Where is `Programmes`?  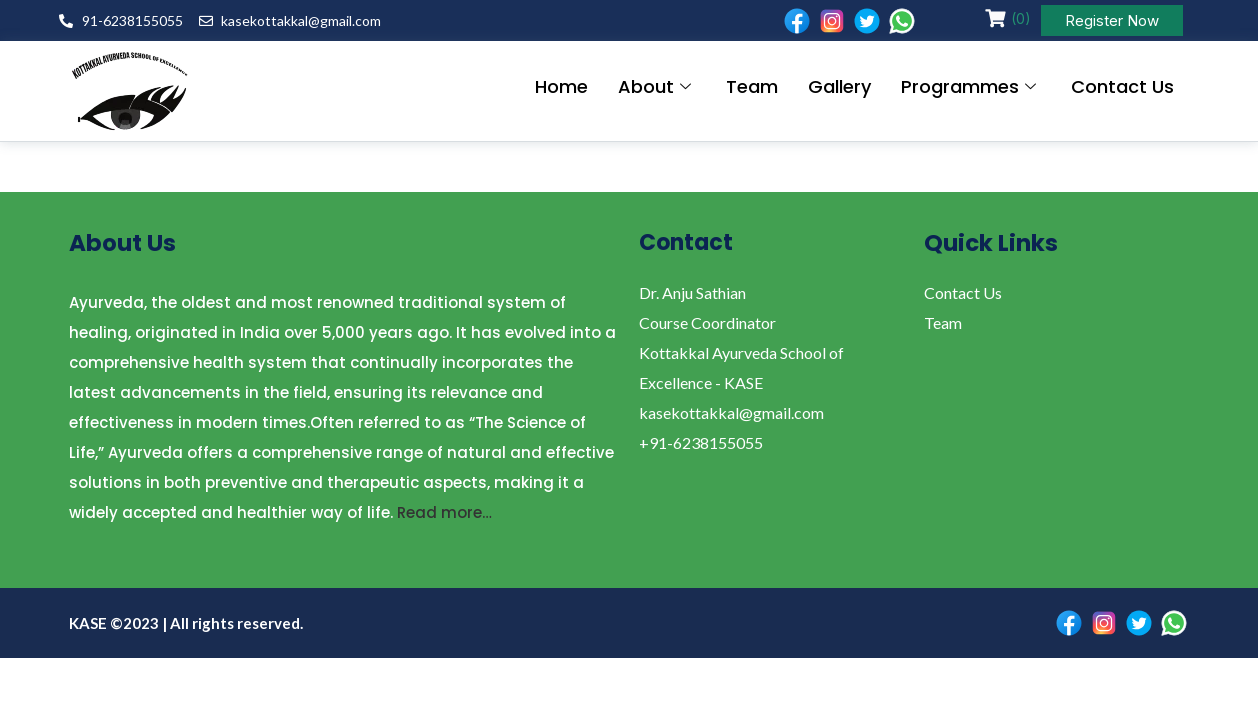
Programmes is located at coordinates (971, 86).